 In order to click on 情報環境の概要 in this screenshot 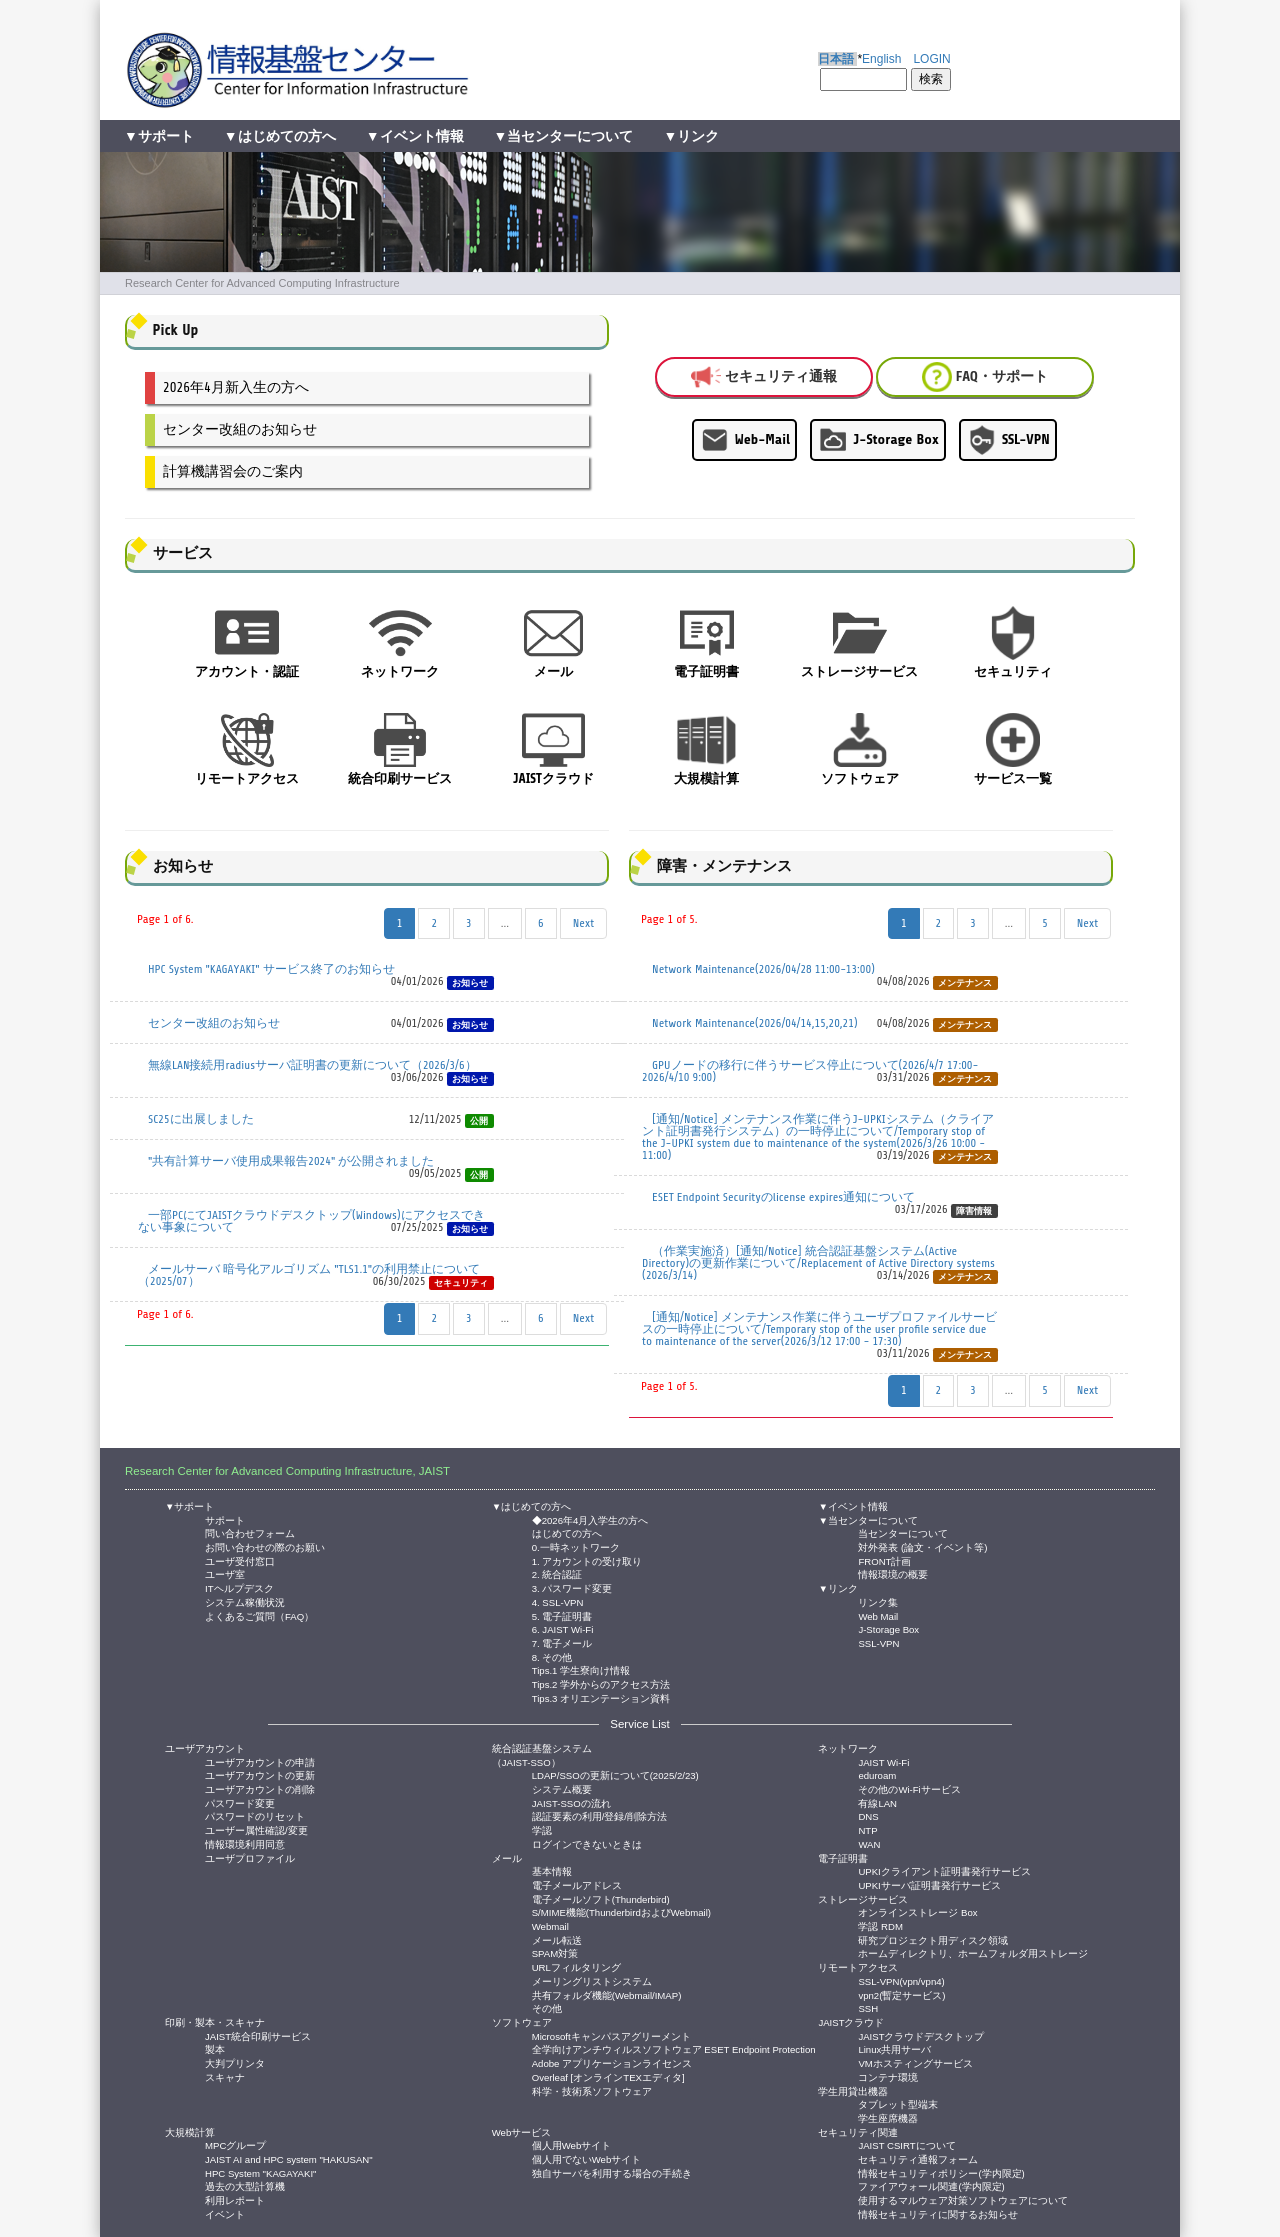, I will do `click(893, 1573)`.